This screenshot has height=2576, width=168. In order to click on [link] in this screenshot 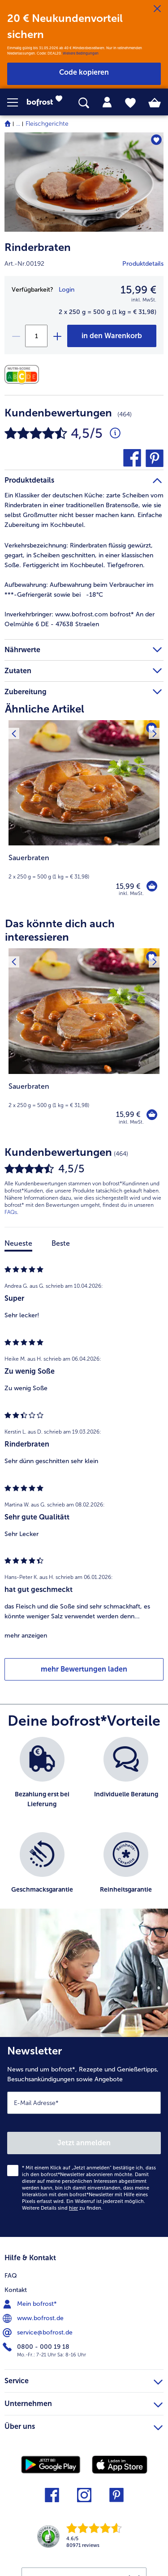, I will do `click(47, 102)`.